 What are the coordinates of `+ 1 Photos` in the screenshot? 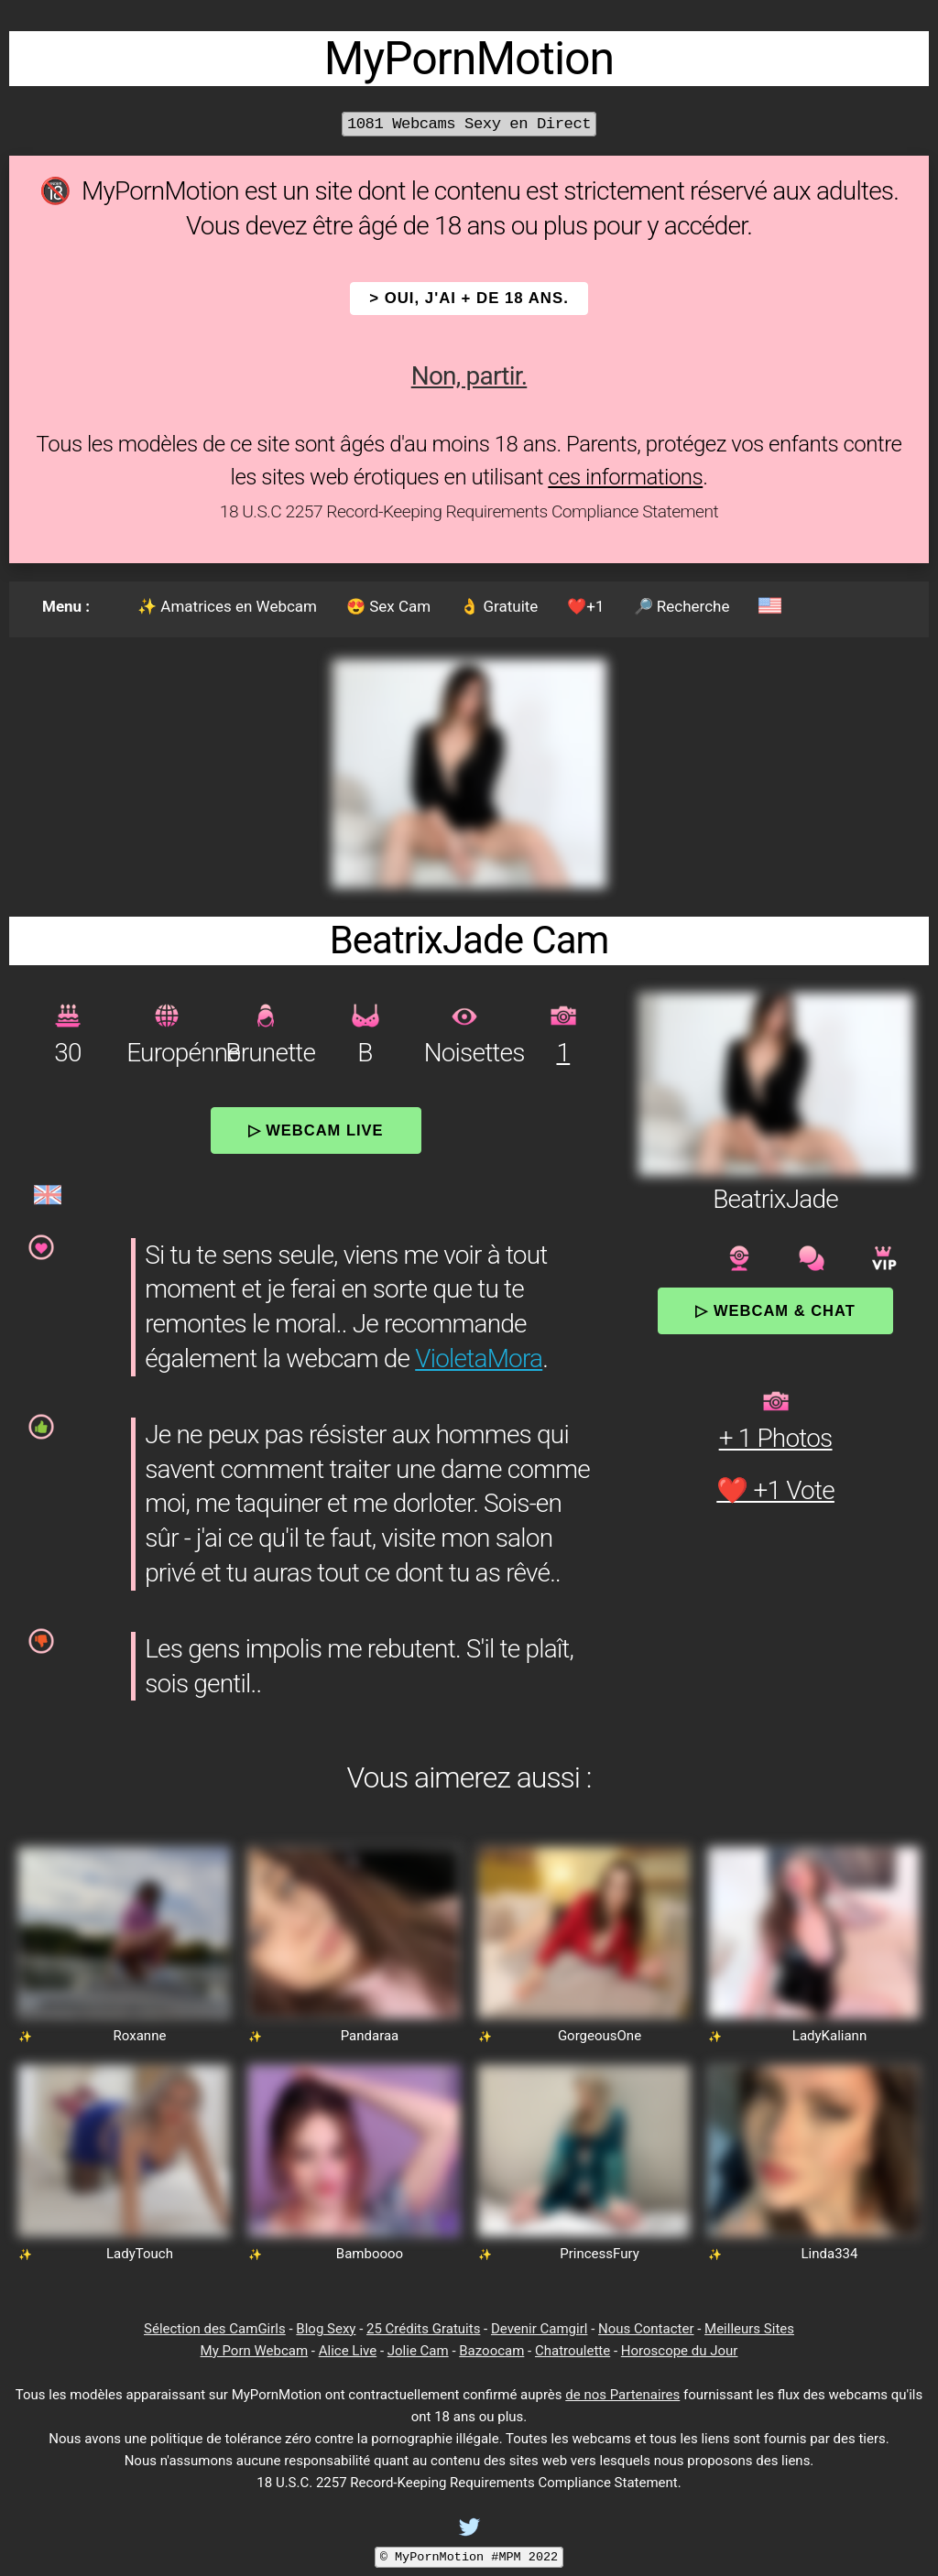 It's located at (776, 1438).